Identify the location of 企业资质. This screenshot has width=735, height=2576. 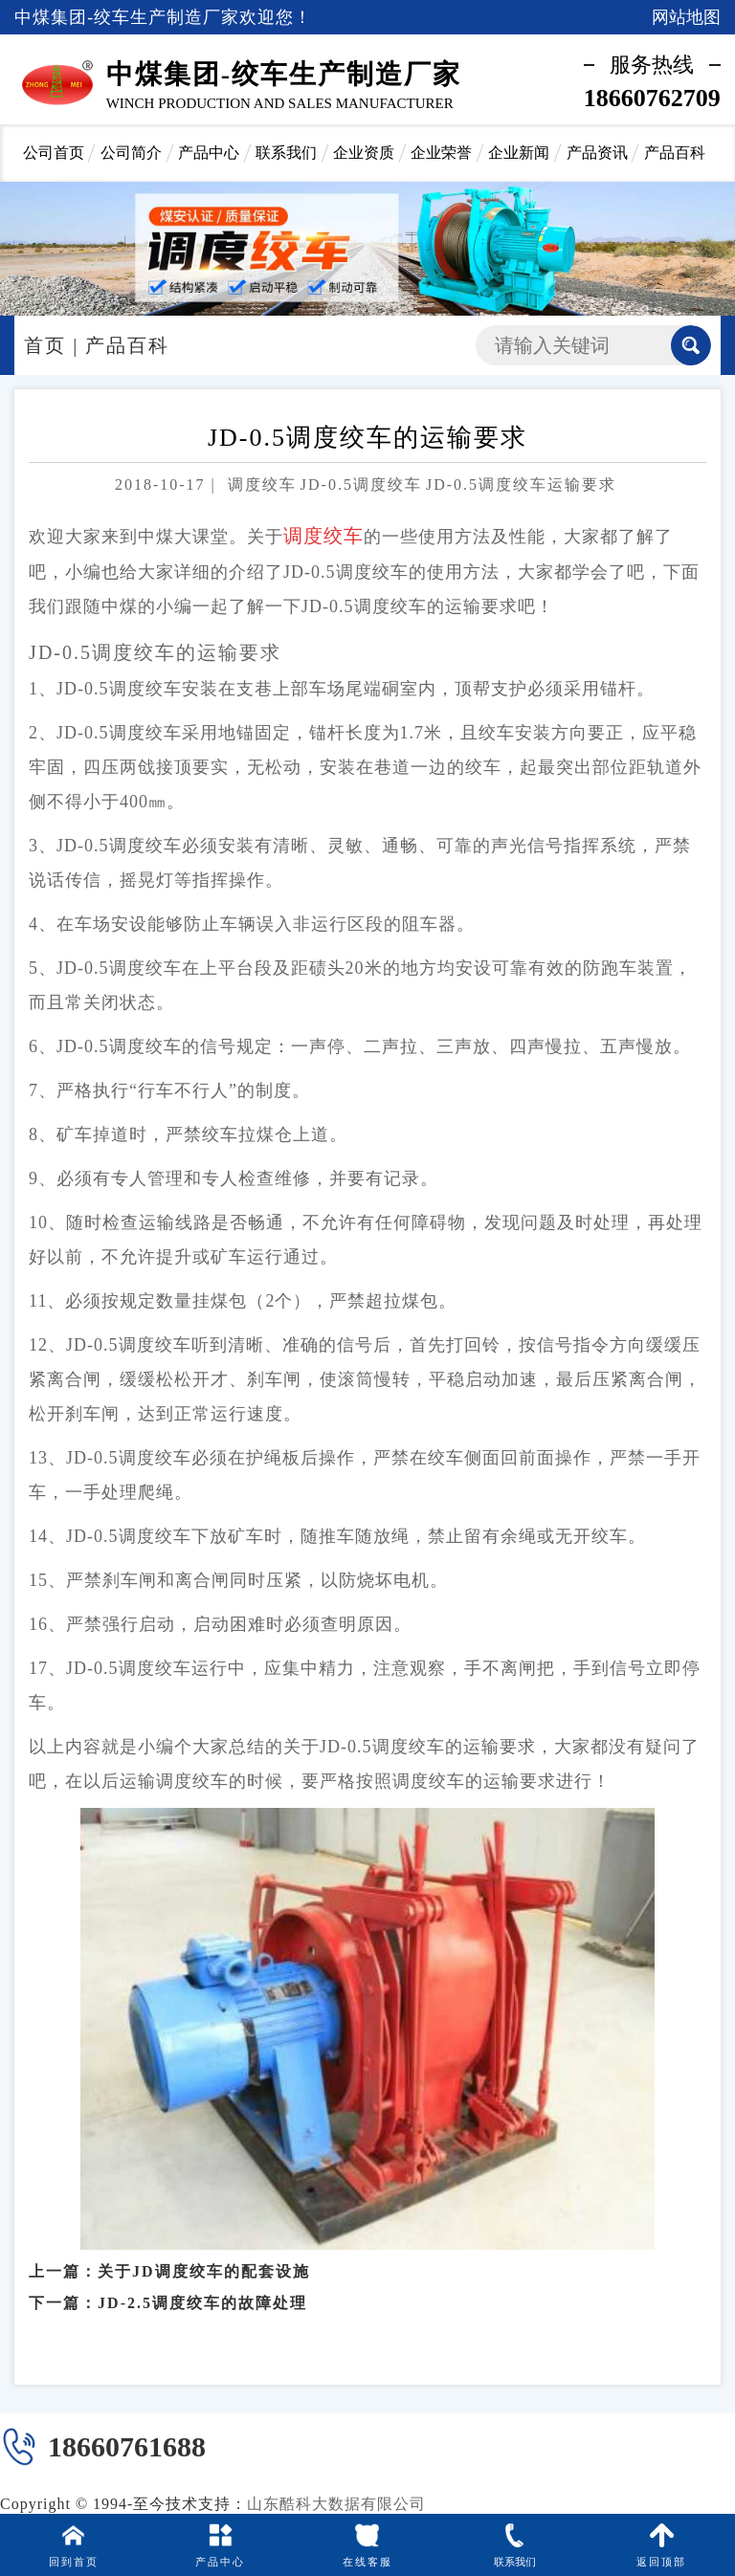
(363, 152).